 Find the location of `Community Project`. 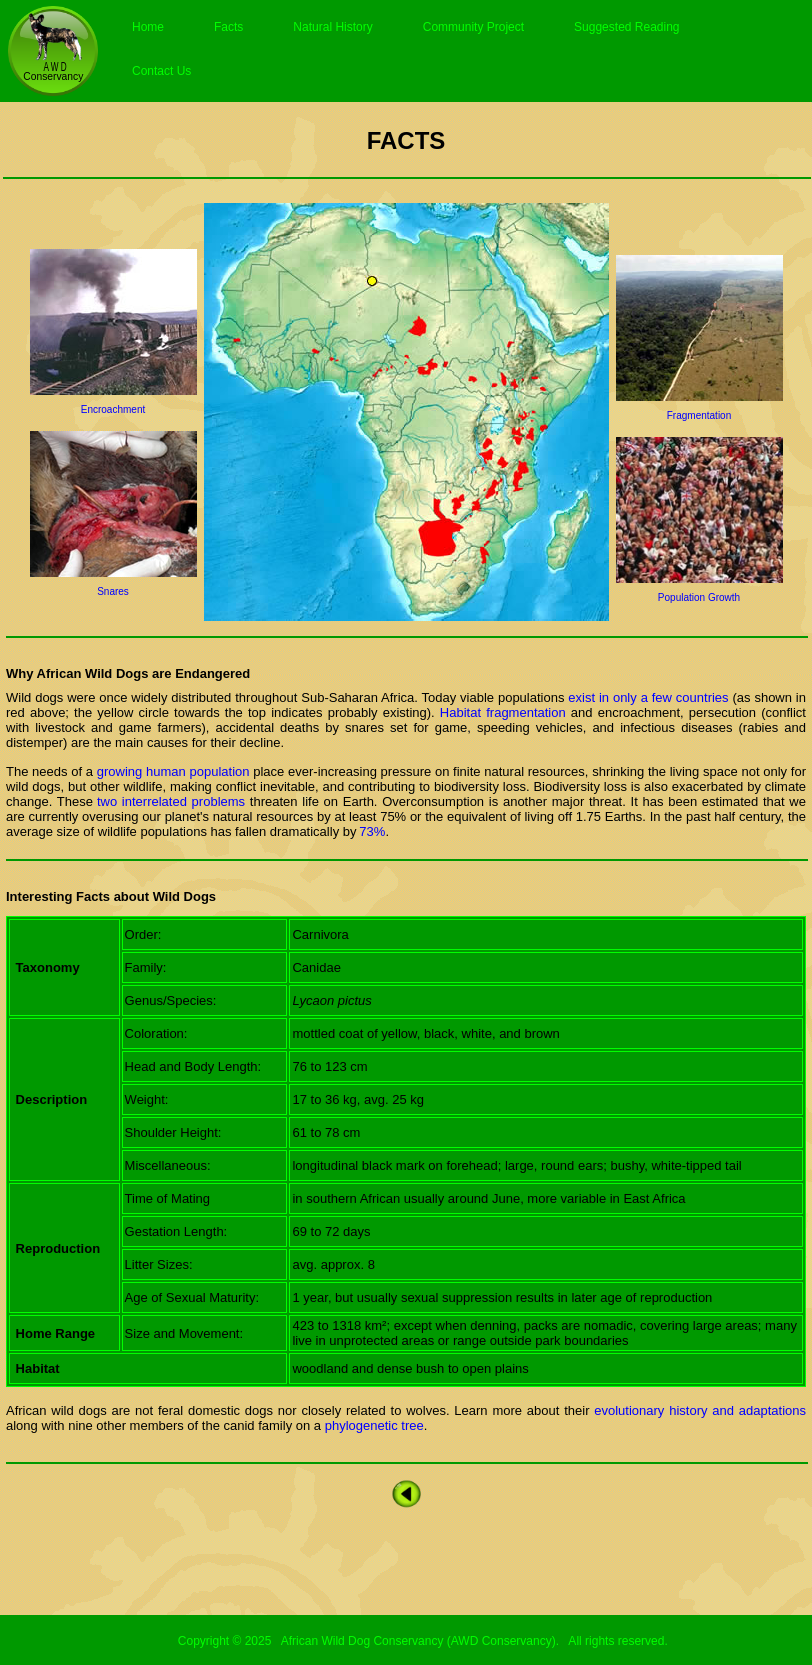

Community Project is located at coordinates (473, 27).